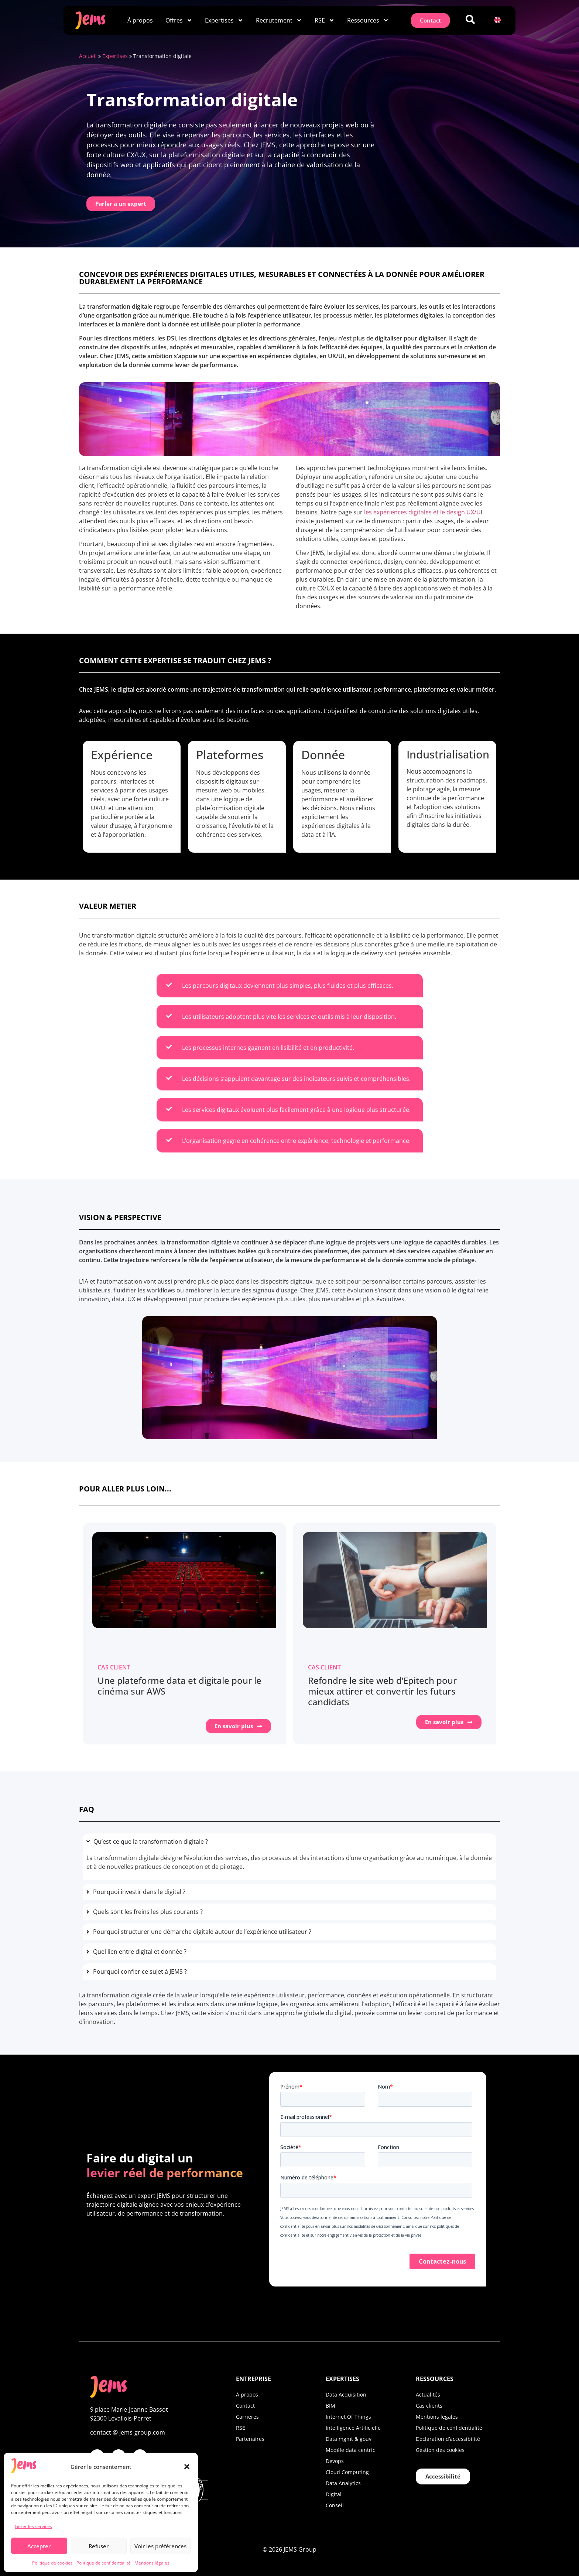  I want to click on les expériences digitales et le design UX/U, so click(422, 512).